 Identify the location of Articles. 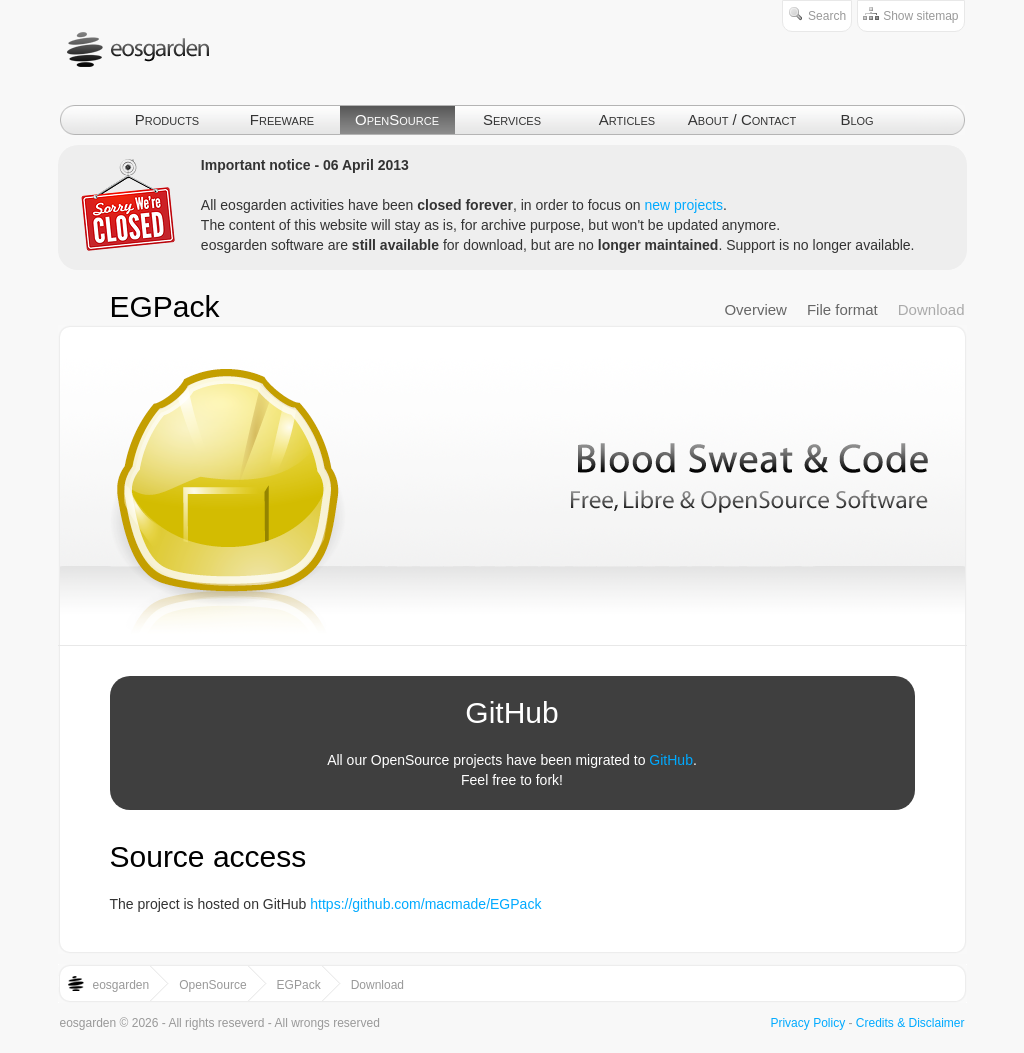
(627, 119).